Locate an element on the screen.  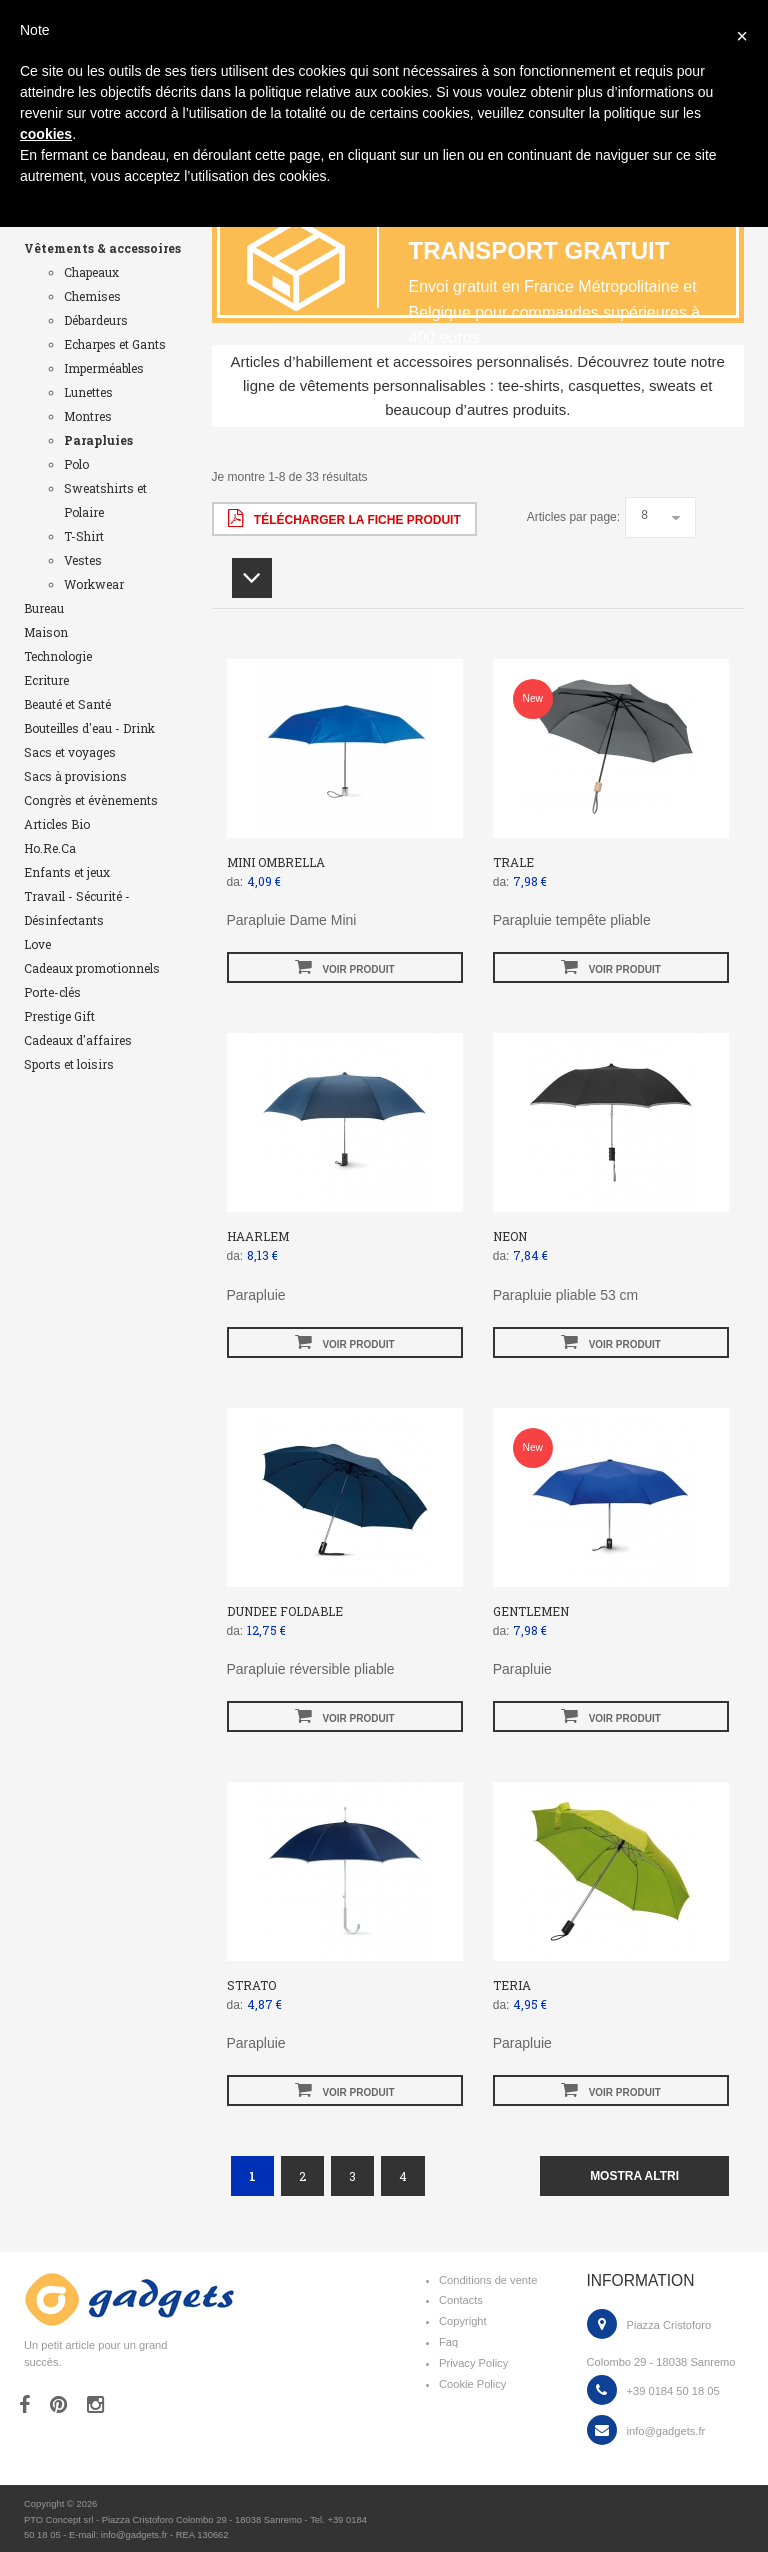
Ho.Re.Ca is located at coordinates (50, 848).